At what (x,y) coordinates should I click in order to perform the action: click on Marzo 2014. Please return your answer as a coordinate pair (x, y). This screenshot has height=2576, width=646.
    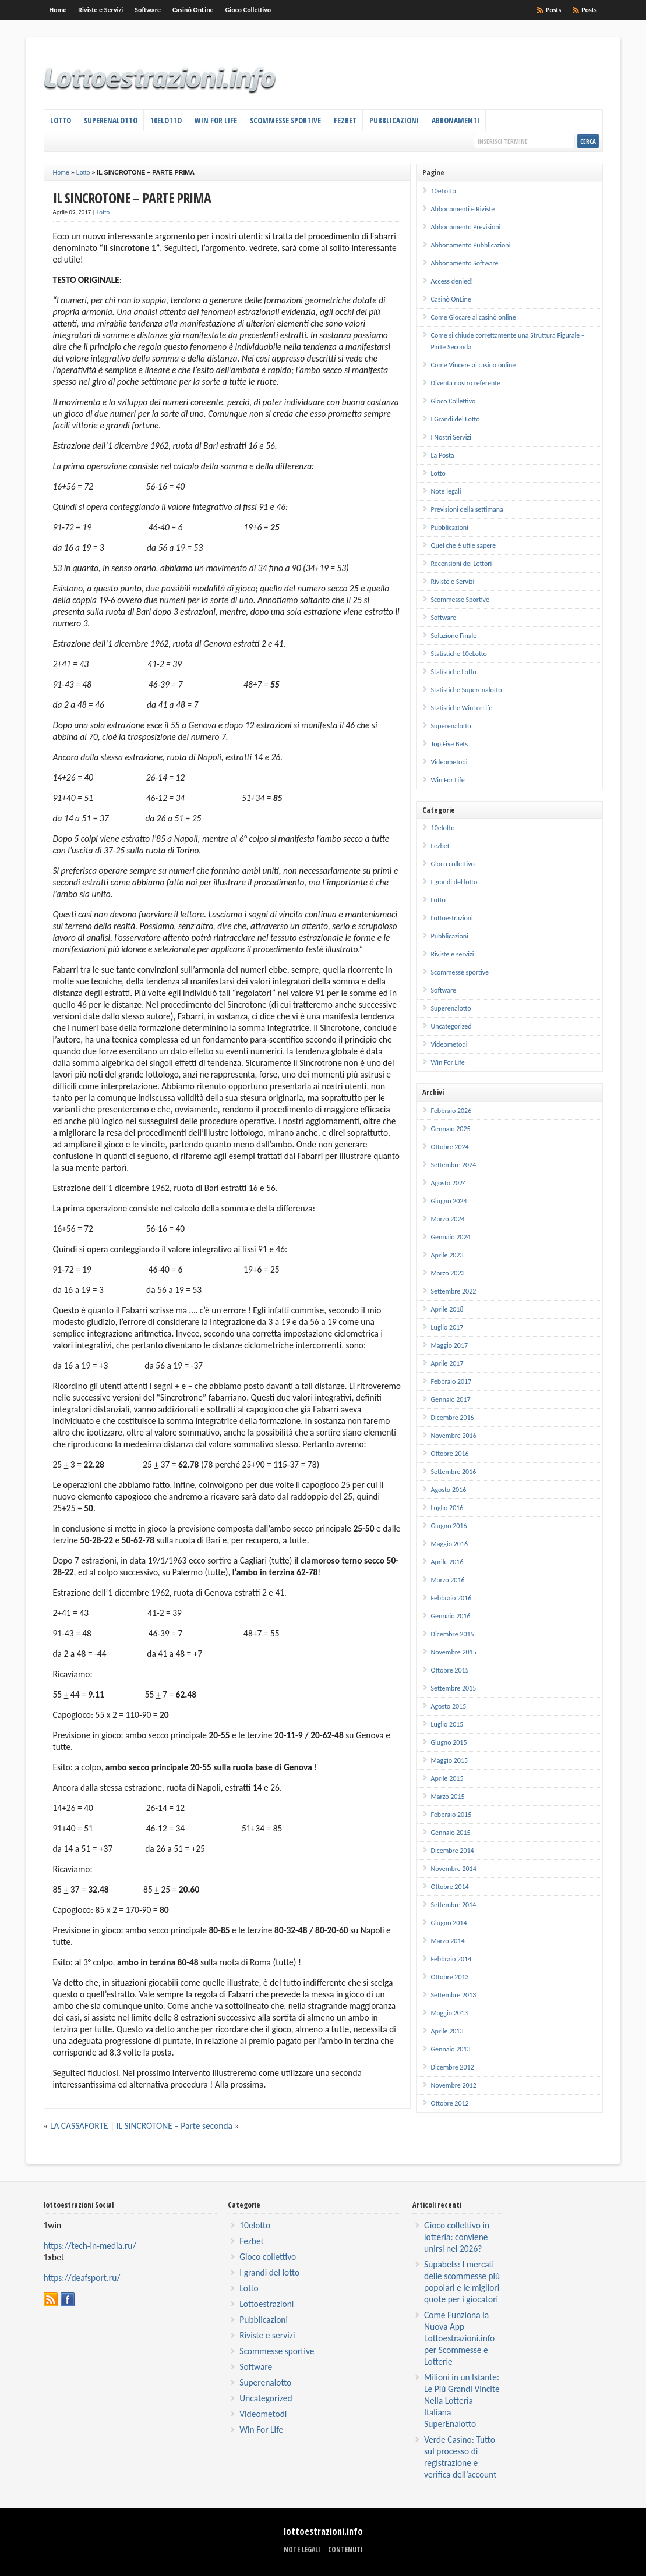
    Looking at the image, I should click on (448, 1941).